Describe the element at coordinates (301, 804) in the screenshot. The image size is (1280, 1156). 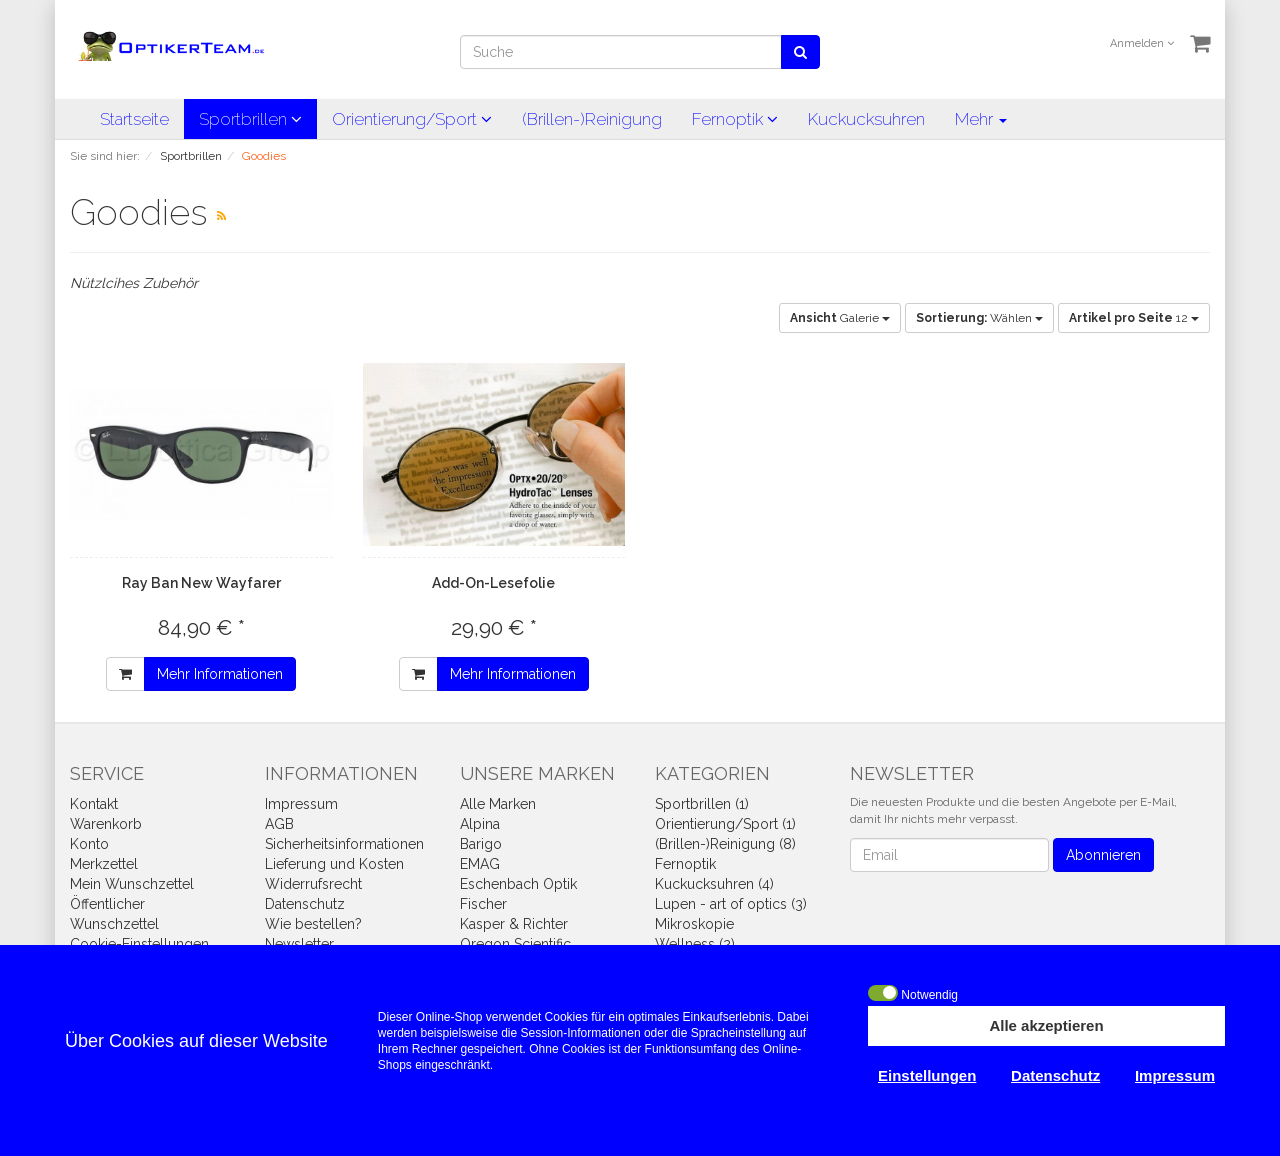
I see `Impressum` at that location.